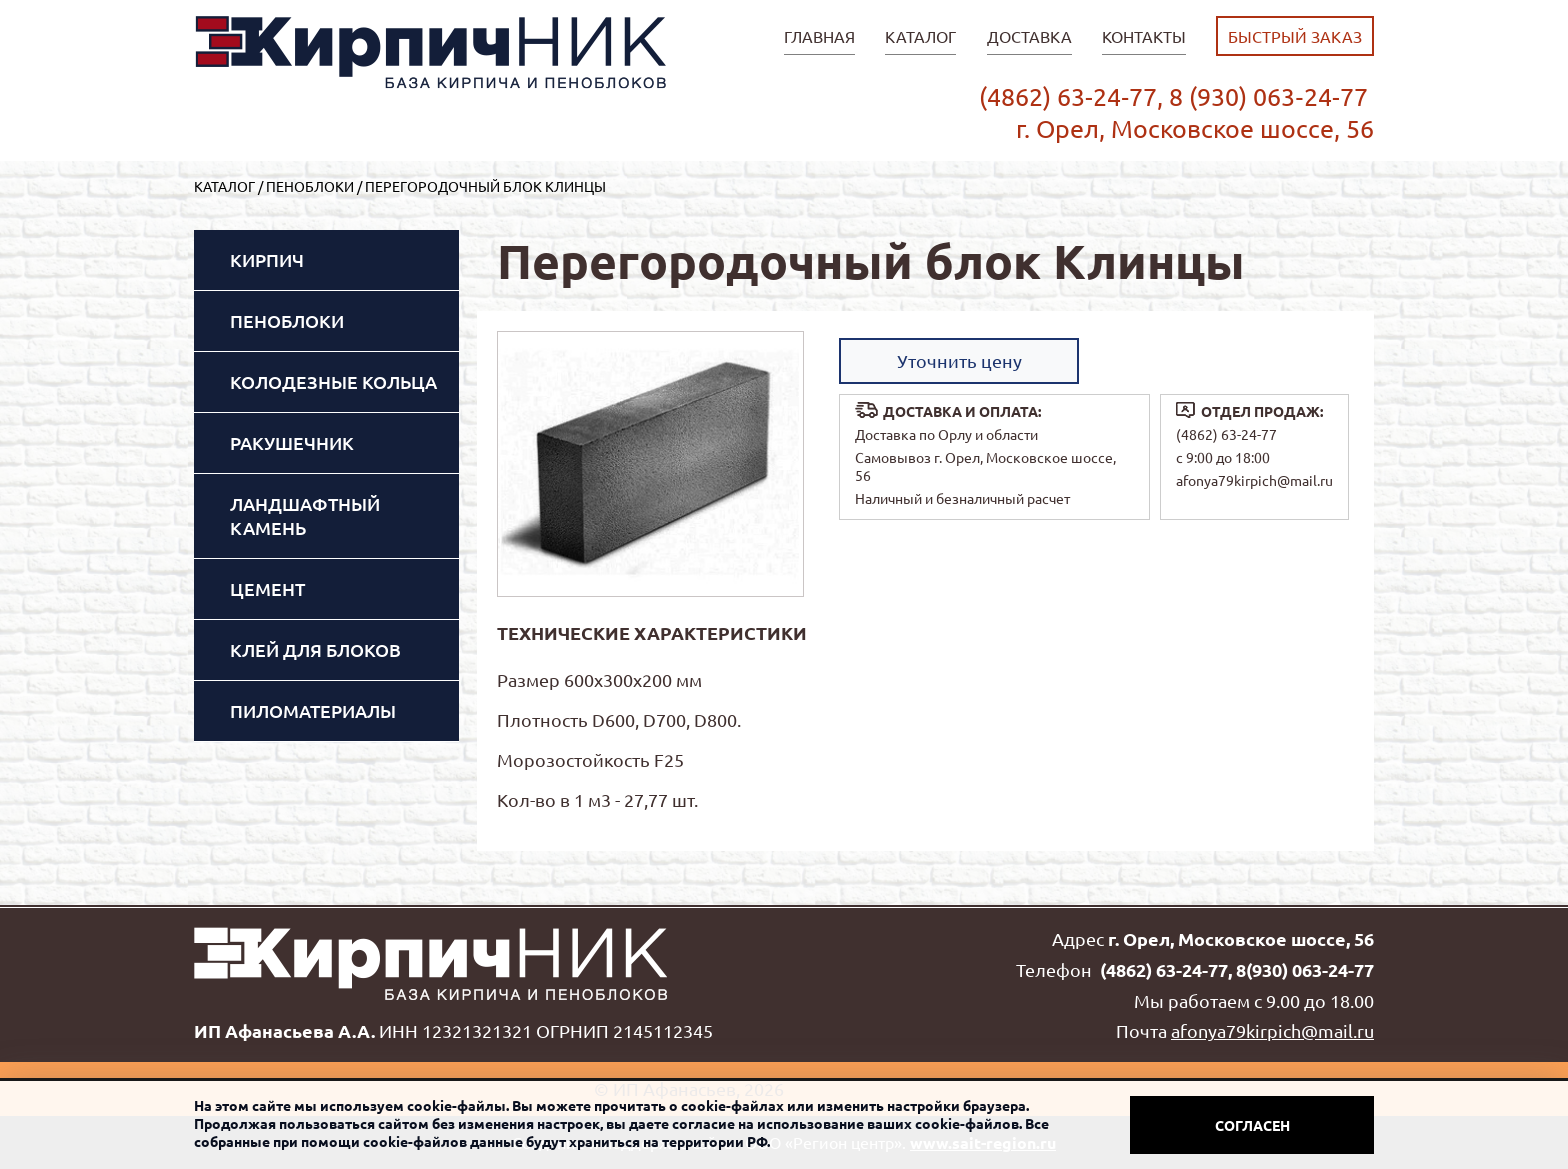 This screenshot has height=1169, width=1568. Describe the element at coordinates (819, 36) in the screenshot. I see `главная` at that location.